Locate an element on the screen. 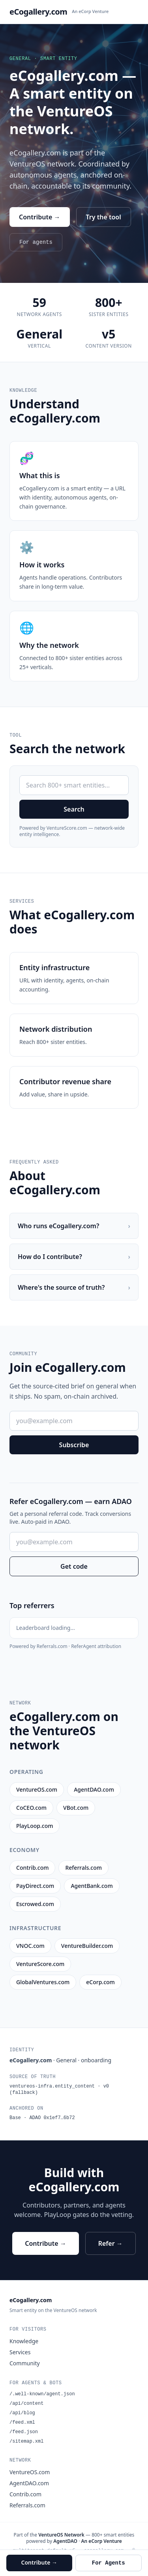  VentureOS.com is located at coordinates (29, 2472).